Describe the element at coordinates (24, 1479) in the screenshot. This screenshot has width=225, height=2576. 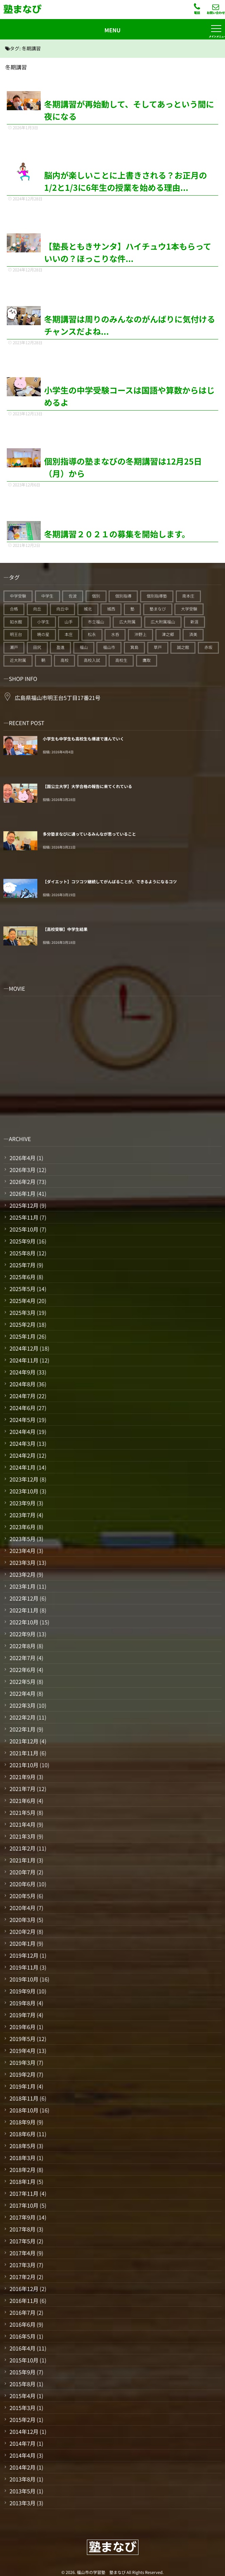
I see `2023年12月` at that location.